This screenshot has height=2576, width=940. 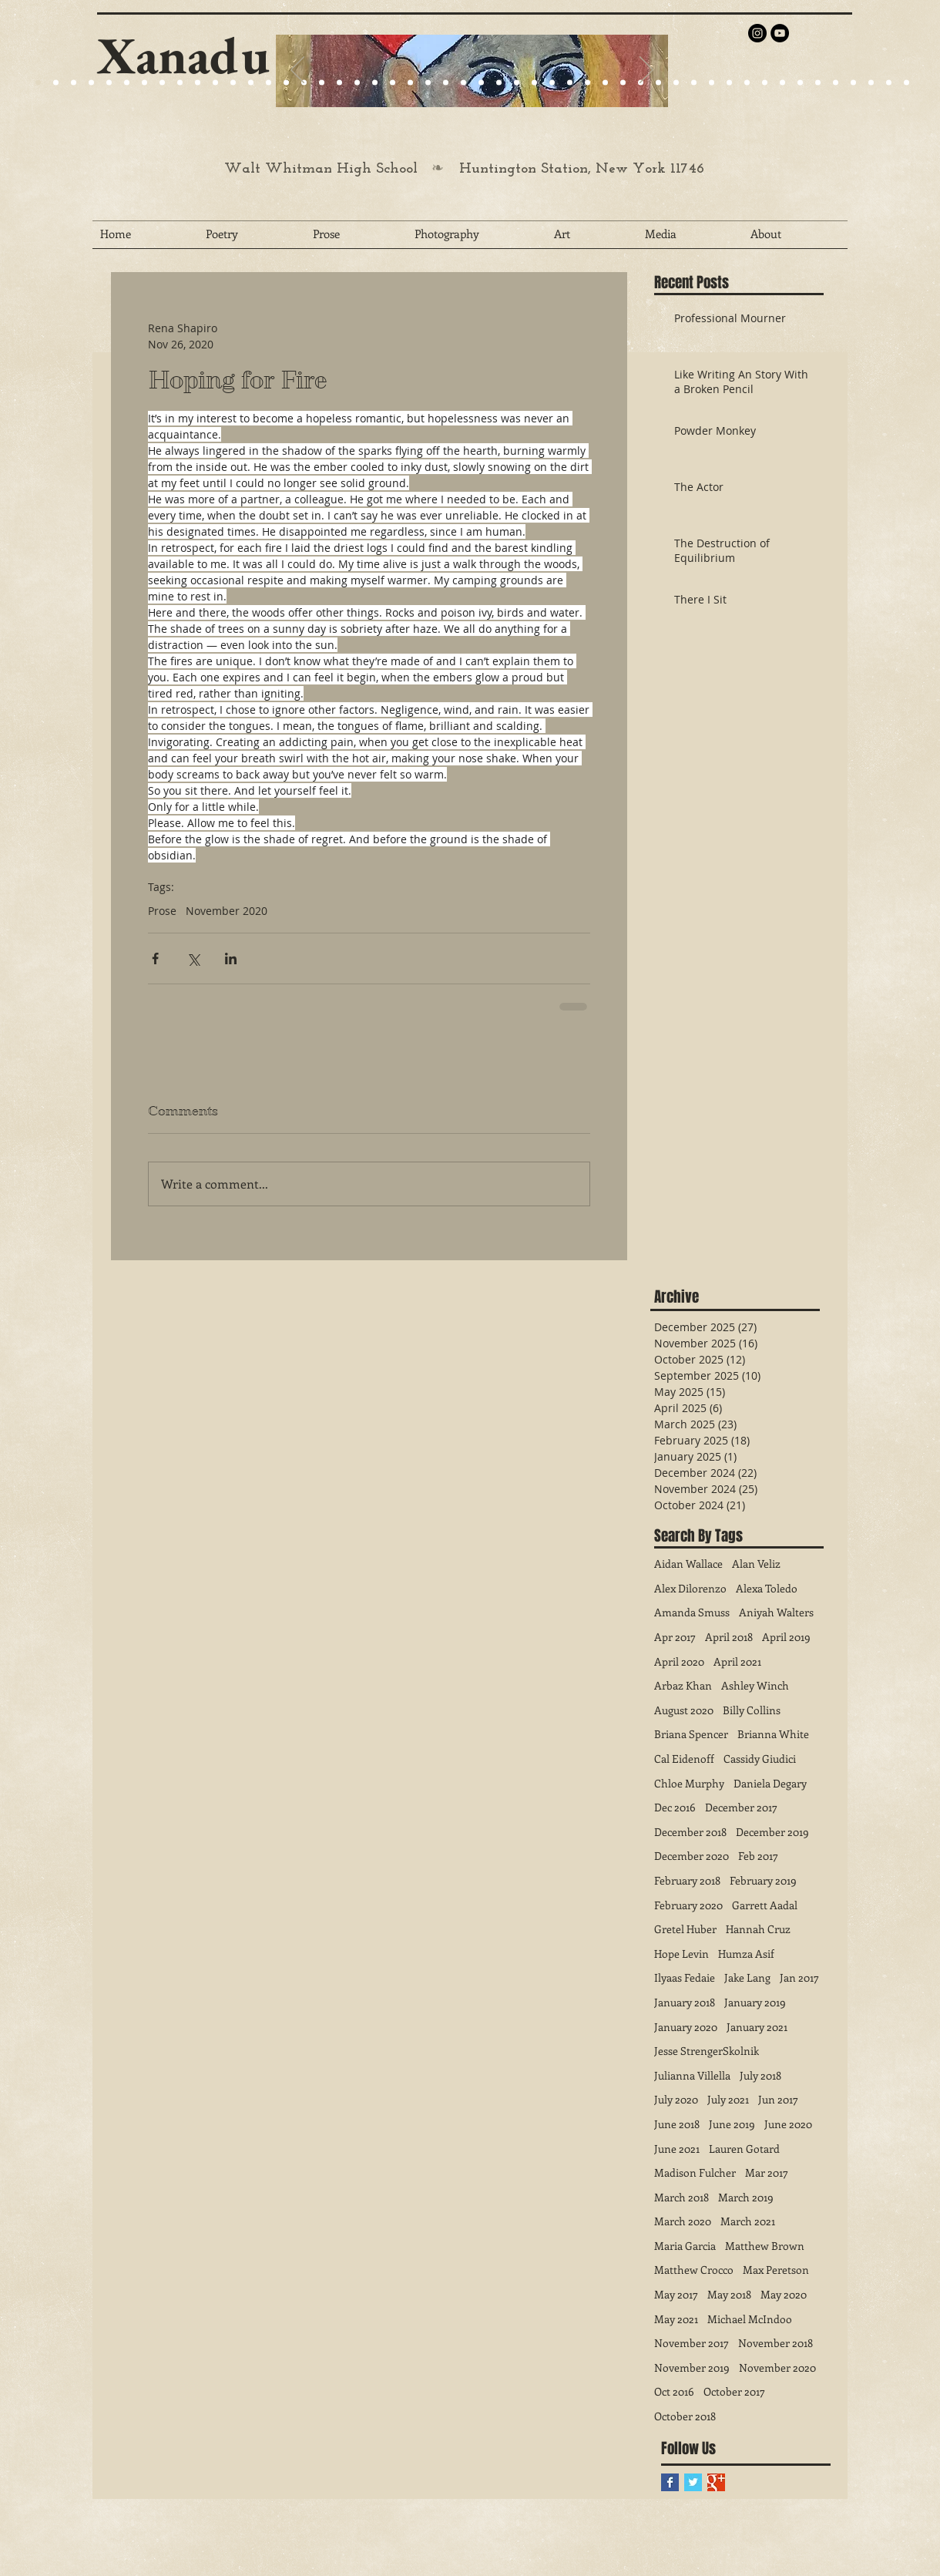 I want to click on Alan Veliz, so click(x=756, y=1563).